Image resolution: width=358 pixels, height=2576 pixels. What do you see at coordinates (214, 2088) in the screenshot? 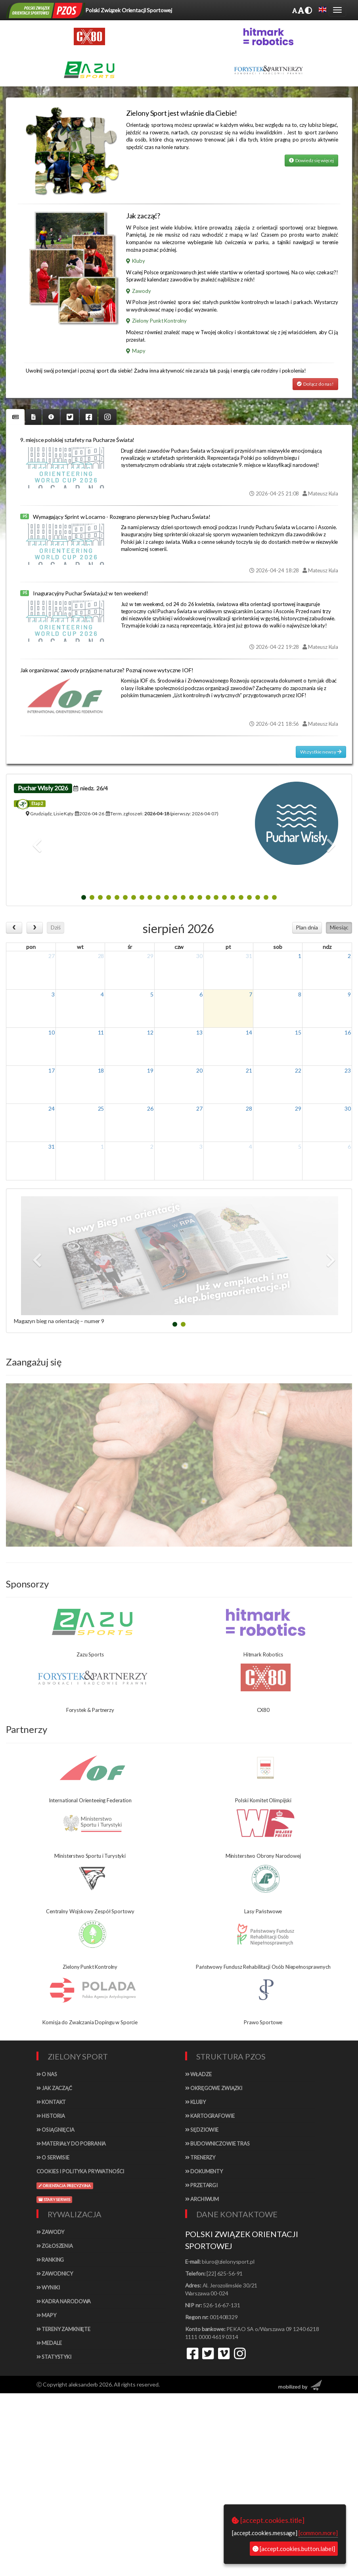
I see `Okręgowe związki` at bounding box center [214, 2088].